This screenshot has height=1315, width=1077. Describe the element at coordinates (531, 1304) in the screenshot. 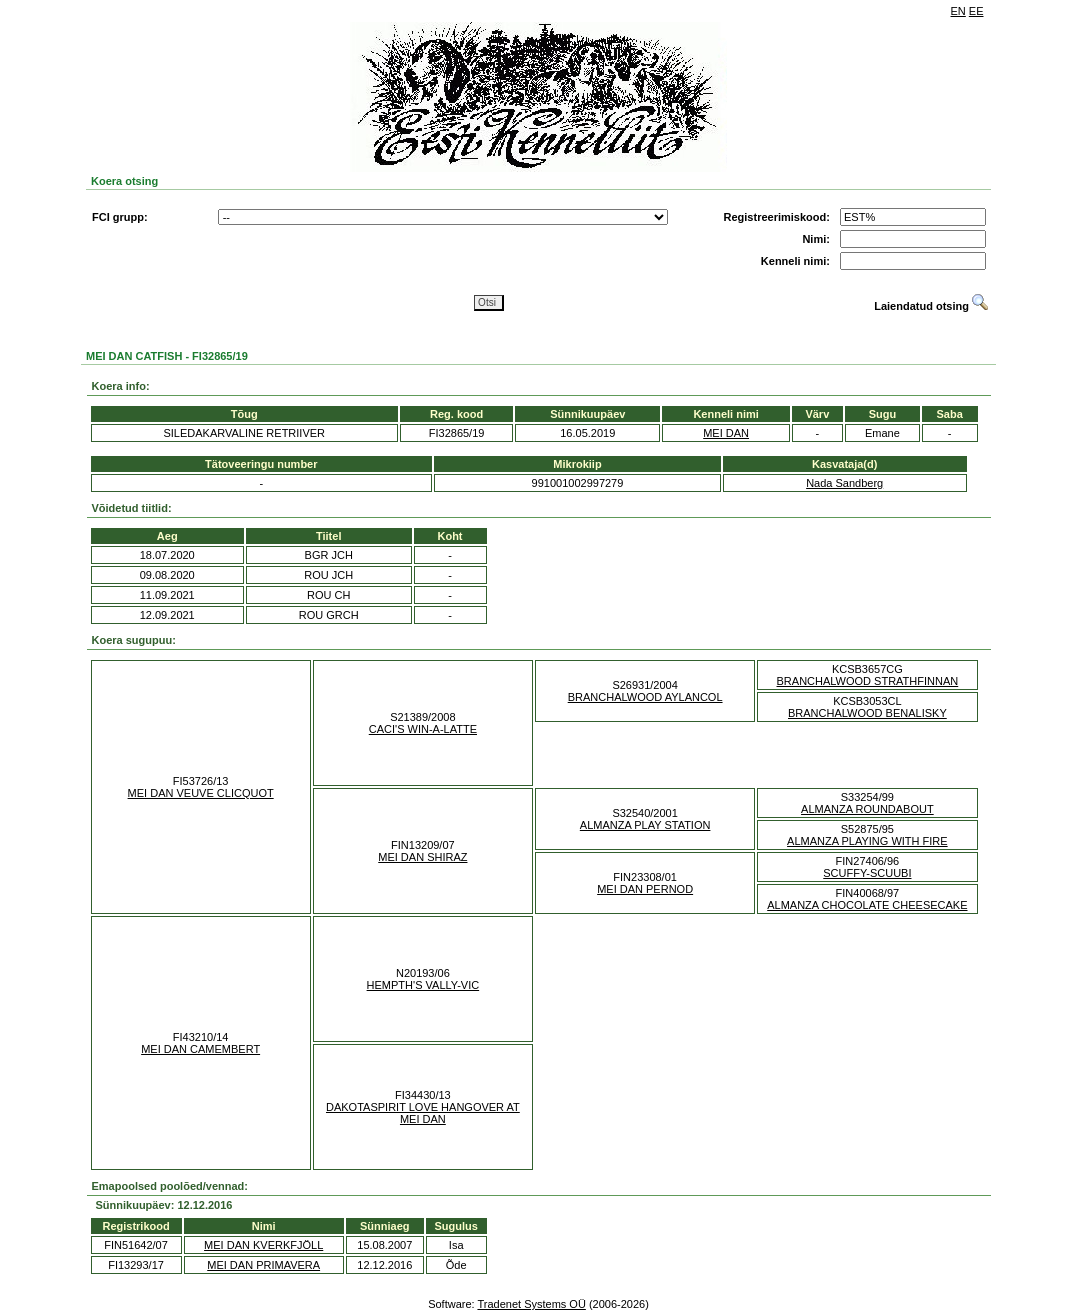

I see `Tradenet Systems OÜ` at that location.